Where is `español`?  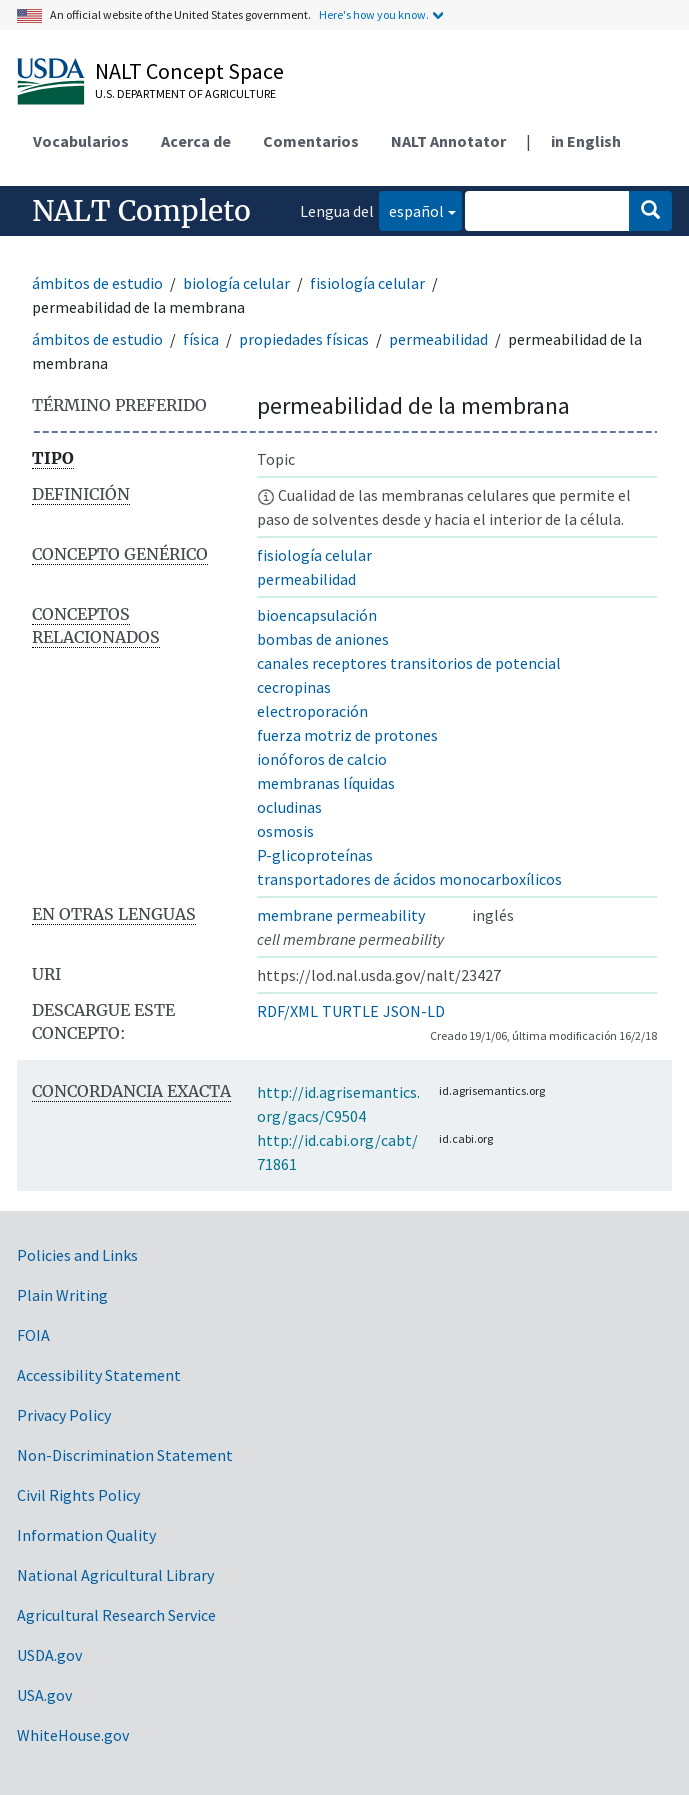 español is located at coordinates (411, 209).